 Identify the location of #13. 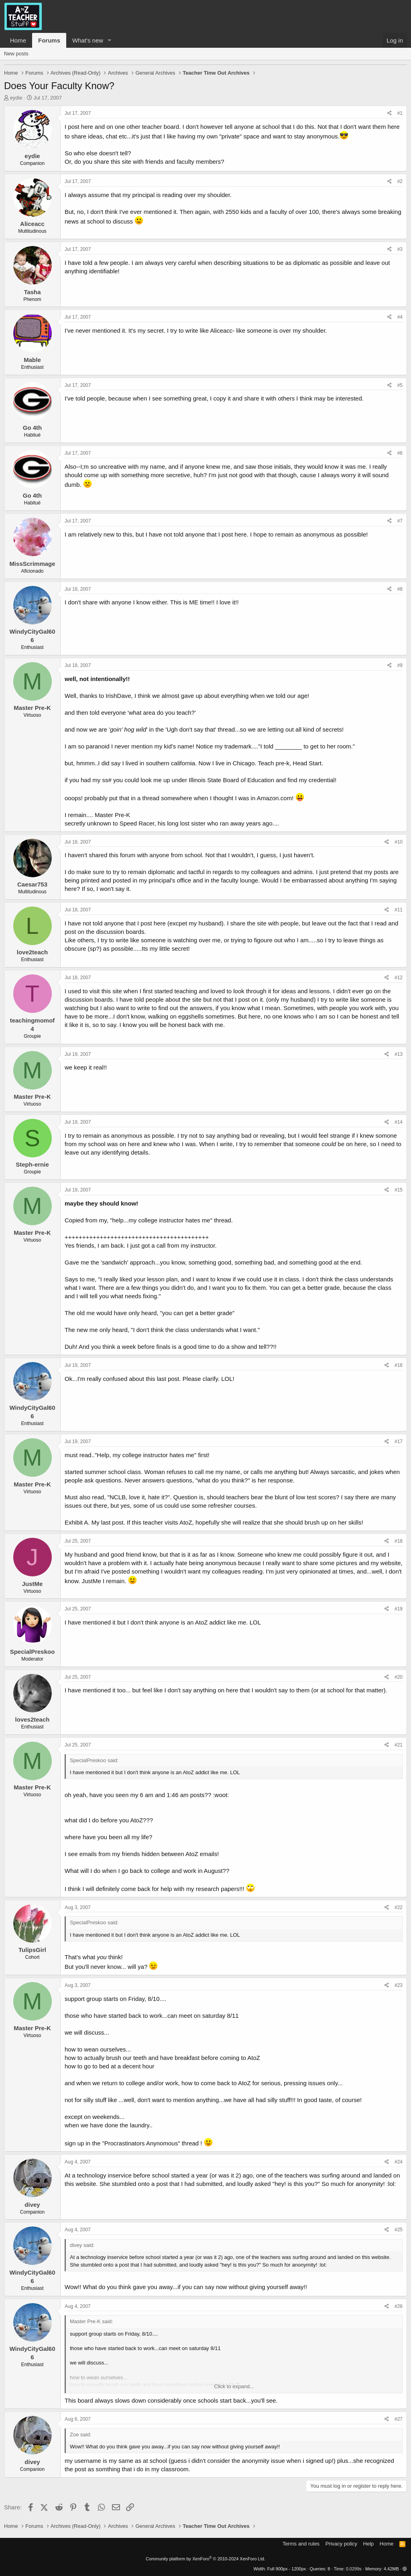
(399, 1054).